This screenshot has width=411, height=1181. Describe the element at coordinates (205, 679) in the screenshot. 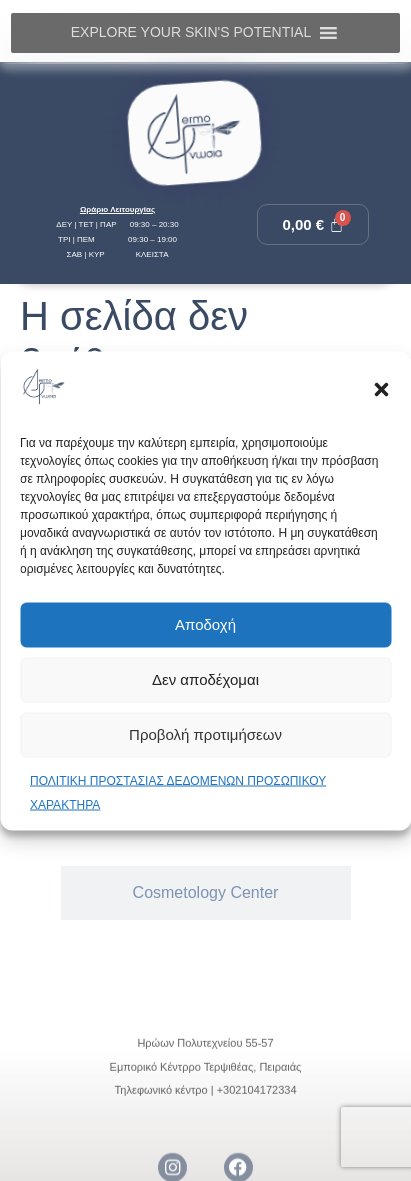

I see `Δεν αποδέχομαι` at that location.